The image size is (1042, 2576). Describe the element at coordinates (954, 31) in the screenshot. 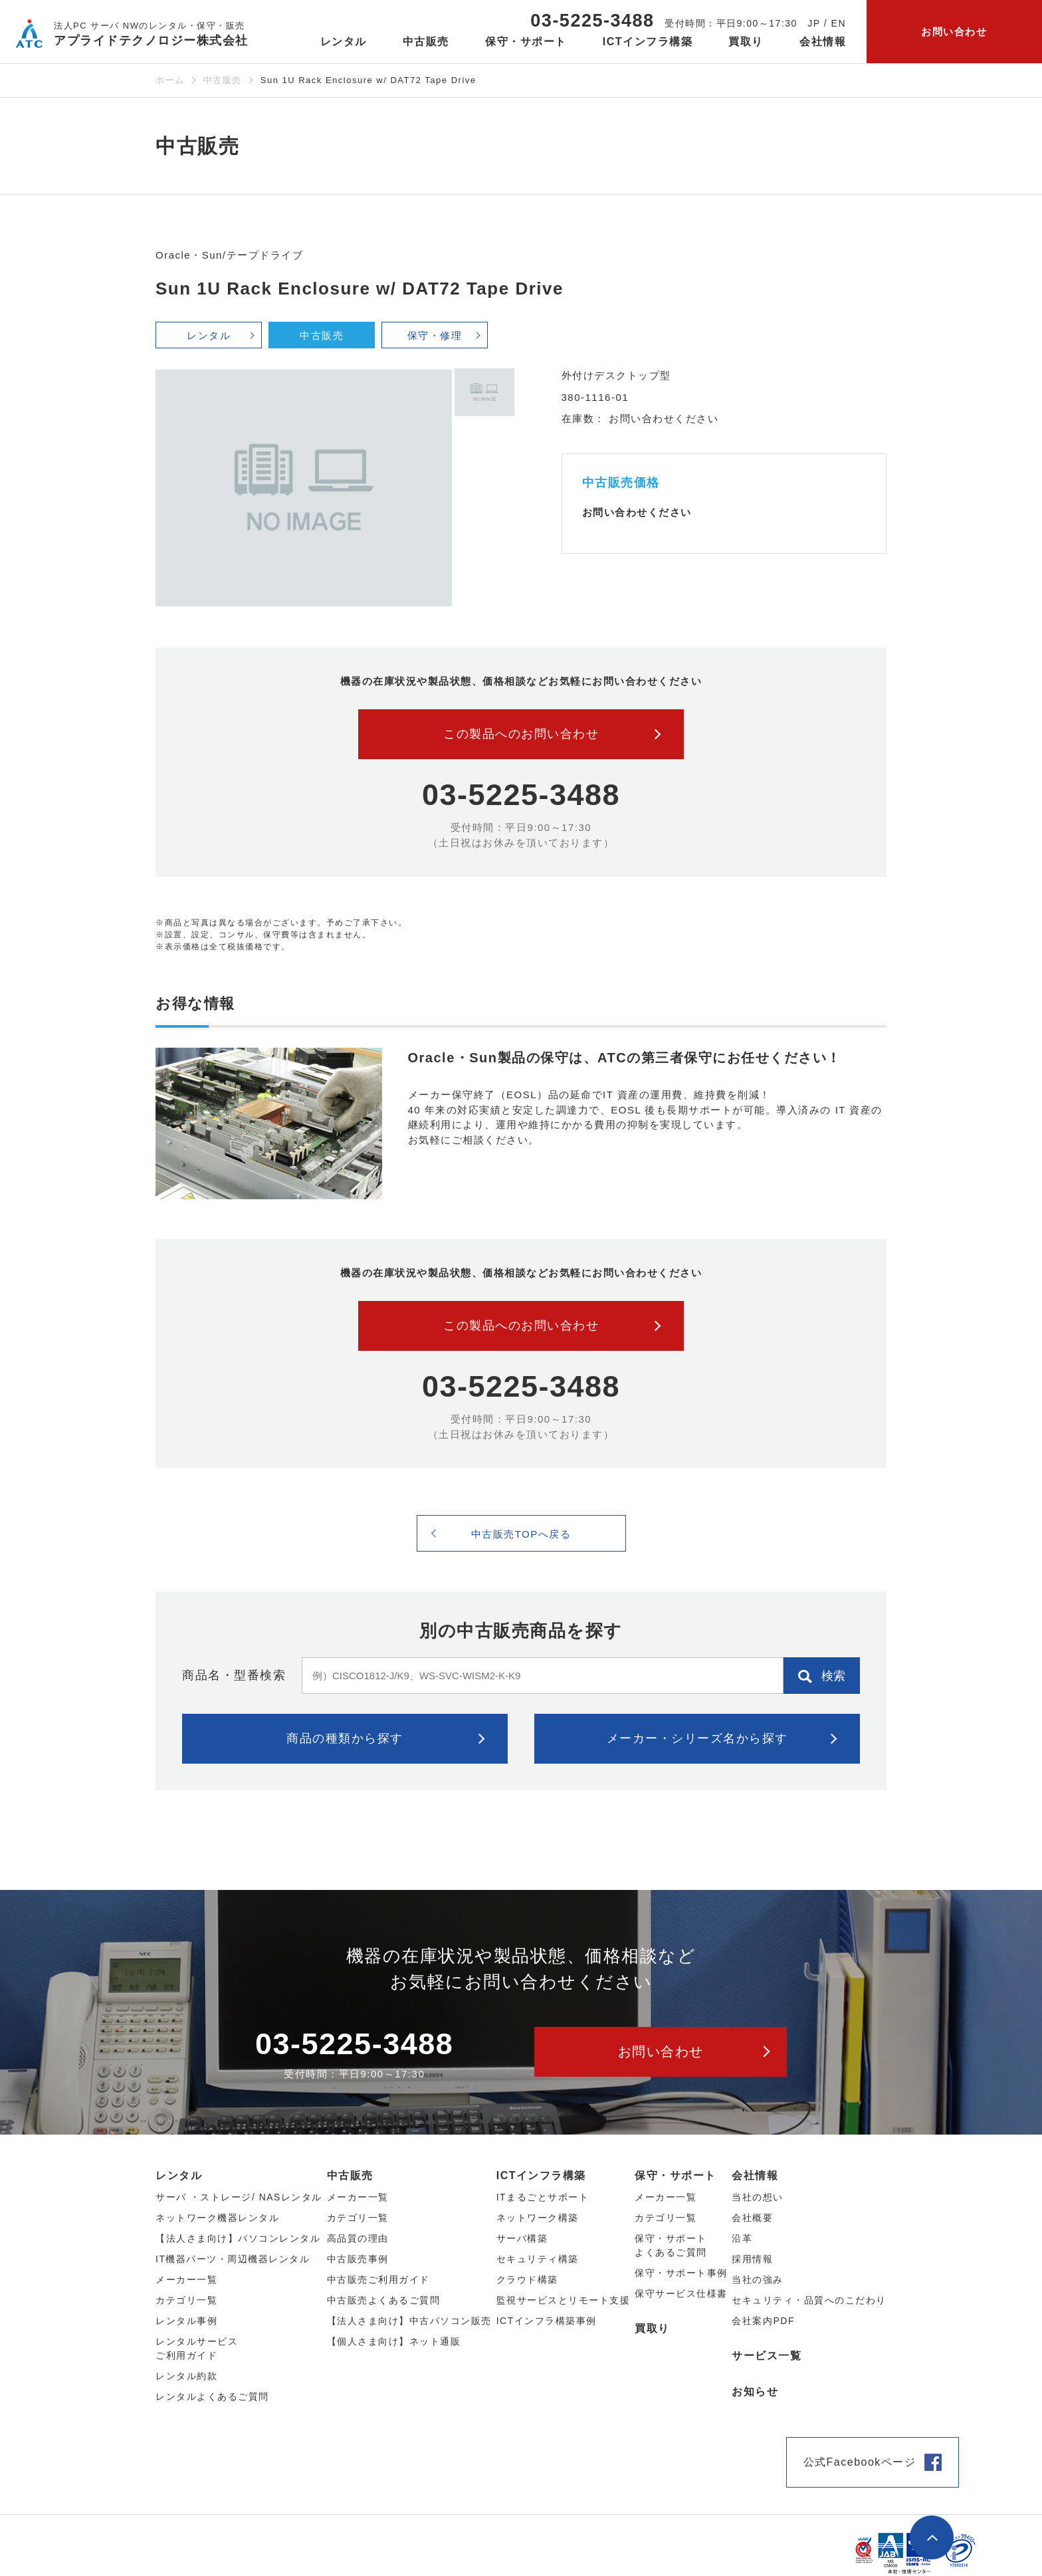

I see `お問い合わせ` at that location.